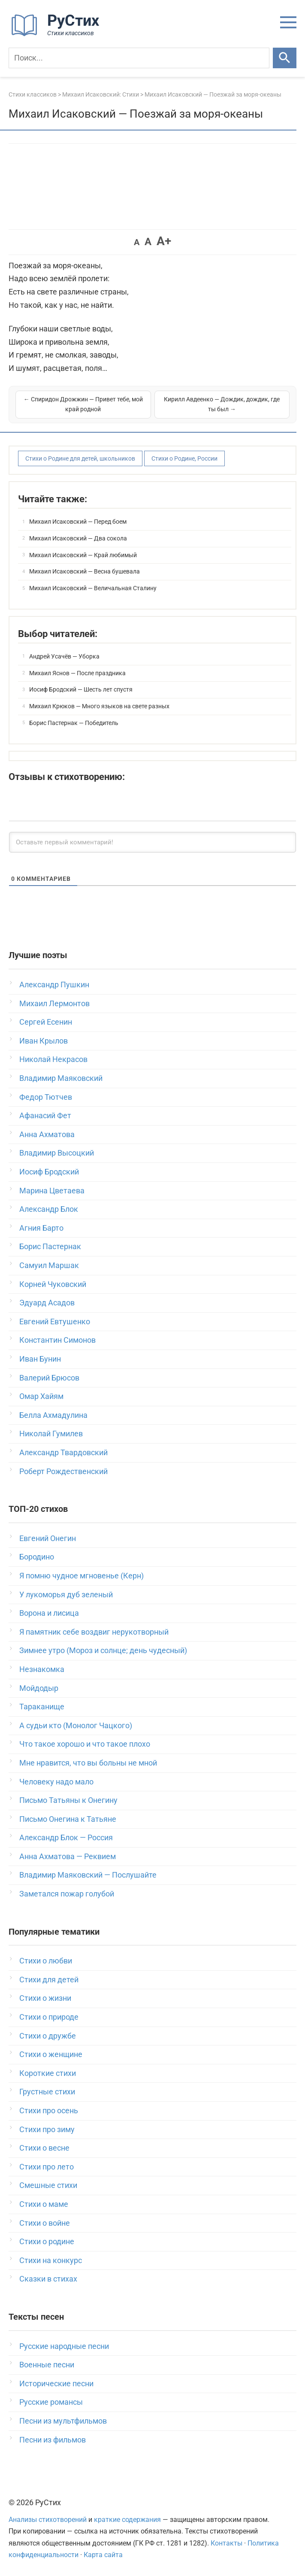 Image resolution: width=305 pixels, height=2576 pixels. I want to click on А судьи кто (Монолог Чацкого), so click(75, 1725).